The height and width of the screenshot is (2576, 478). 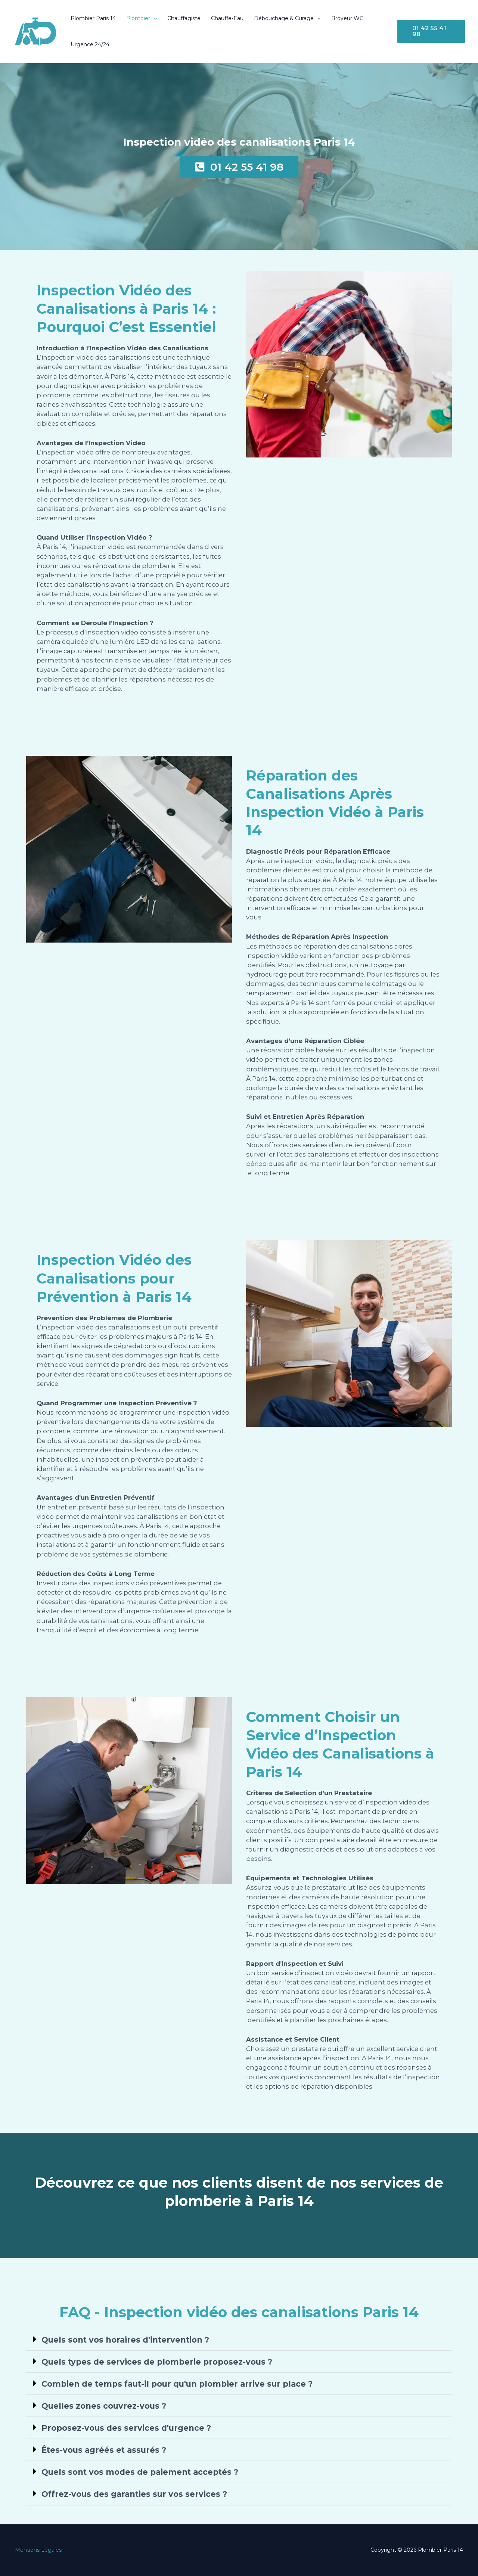 I want to click on Urgence 24/24, so click(x=90, y=44).